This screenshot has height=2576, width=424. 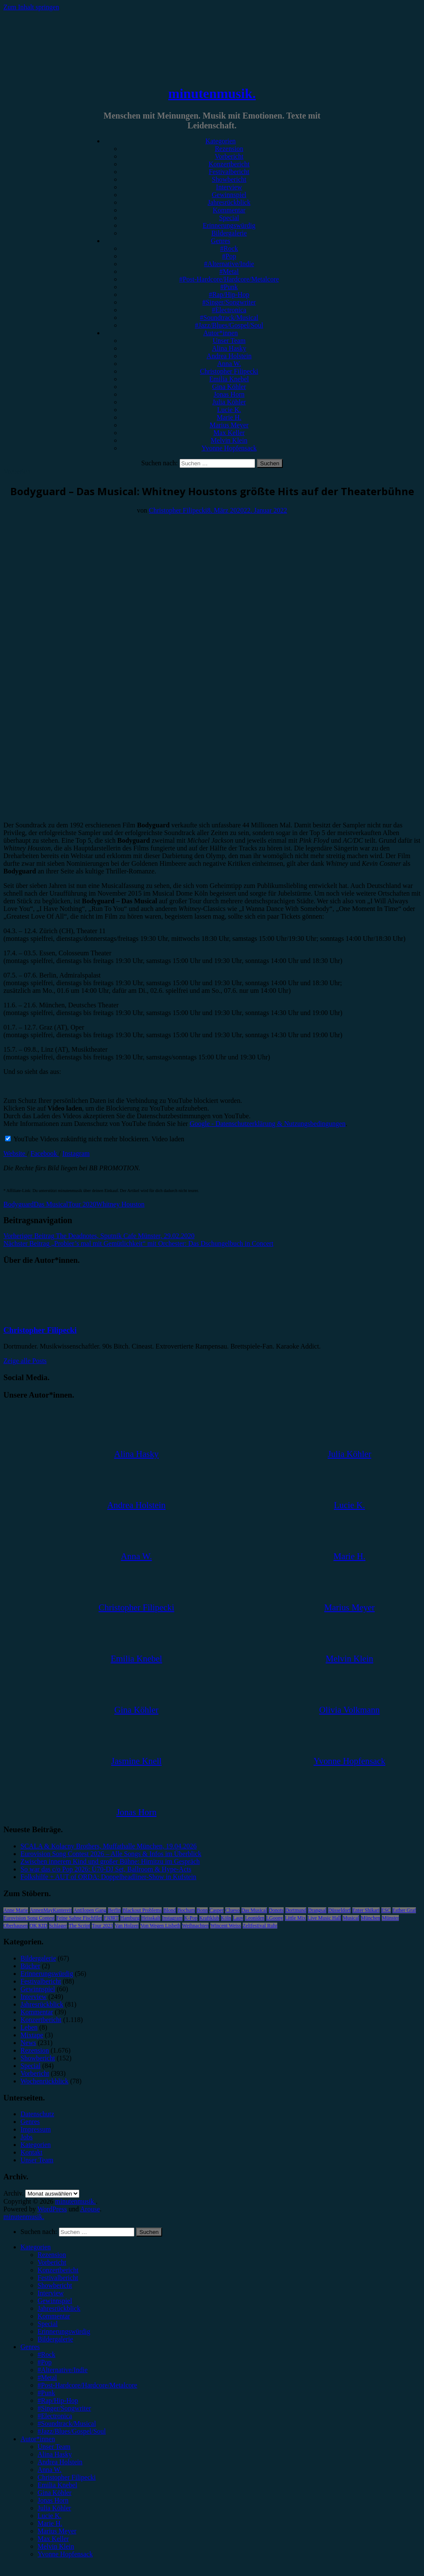 What do you see at coordinates (229, 371) in the screenshot?
I see `Christopher Filipecki` at bounding box center [229, 371].